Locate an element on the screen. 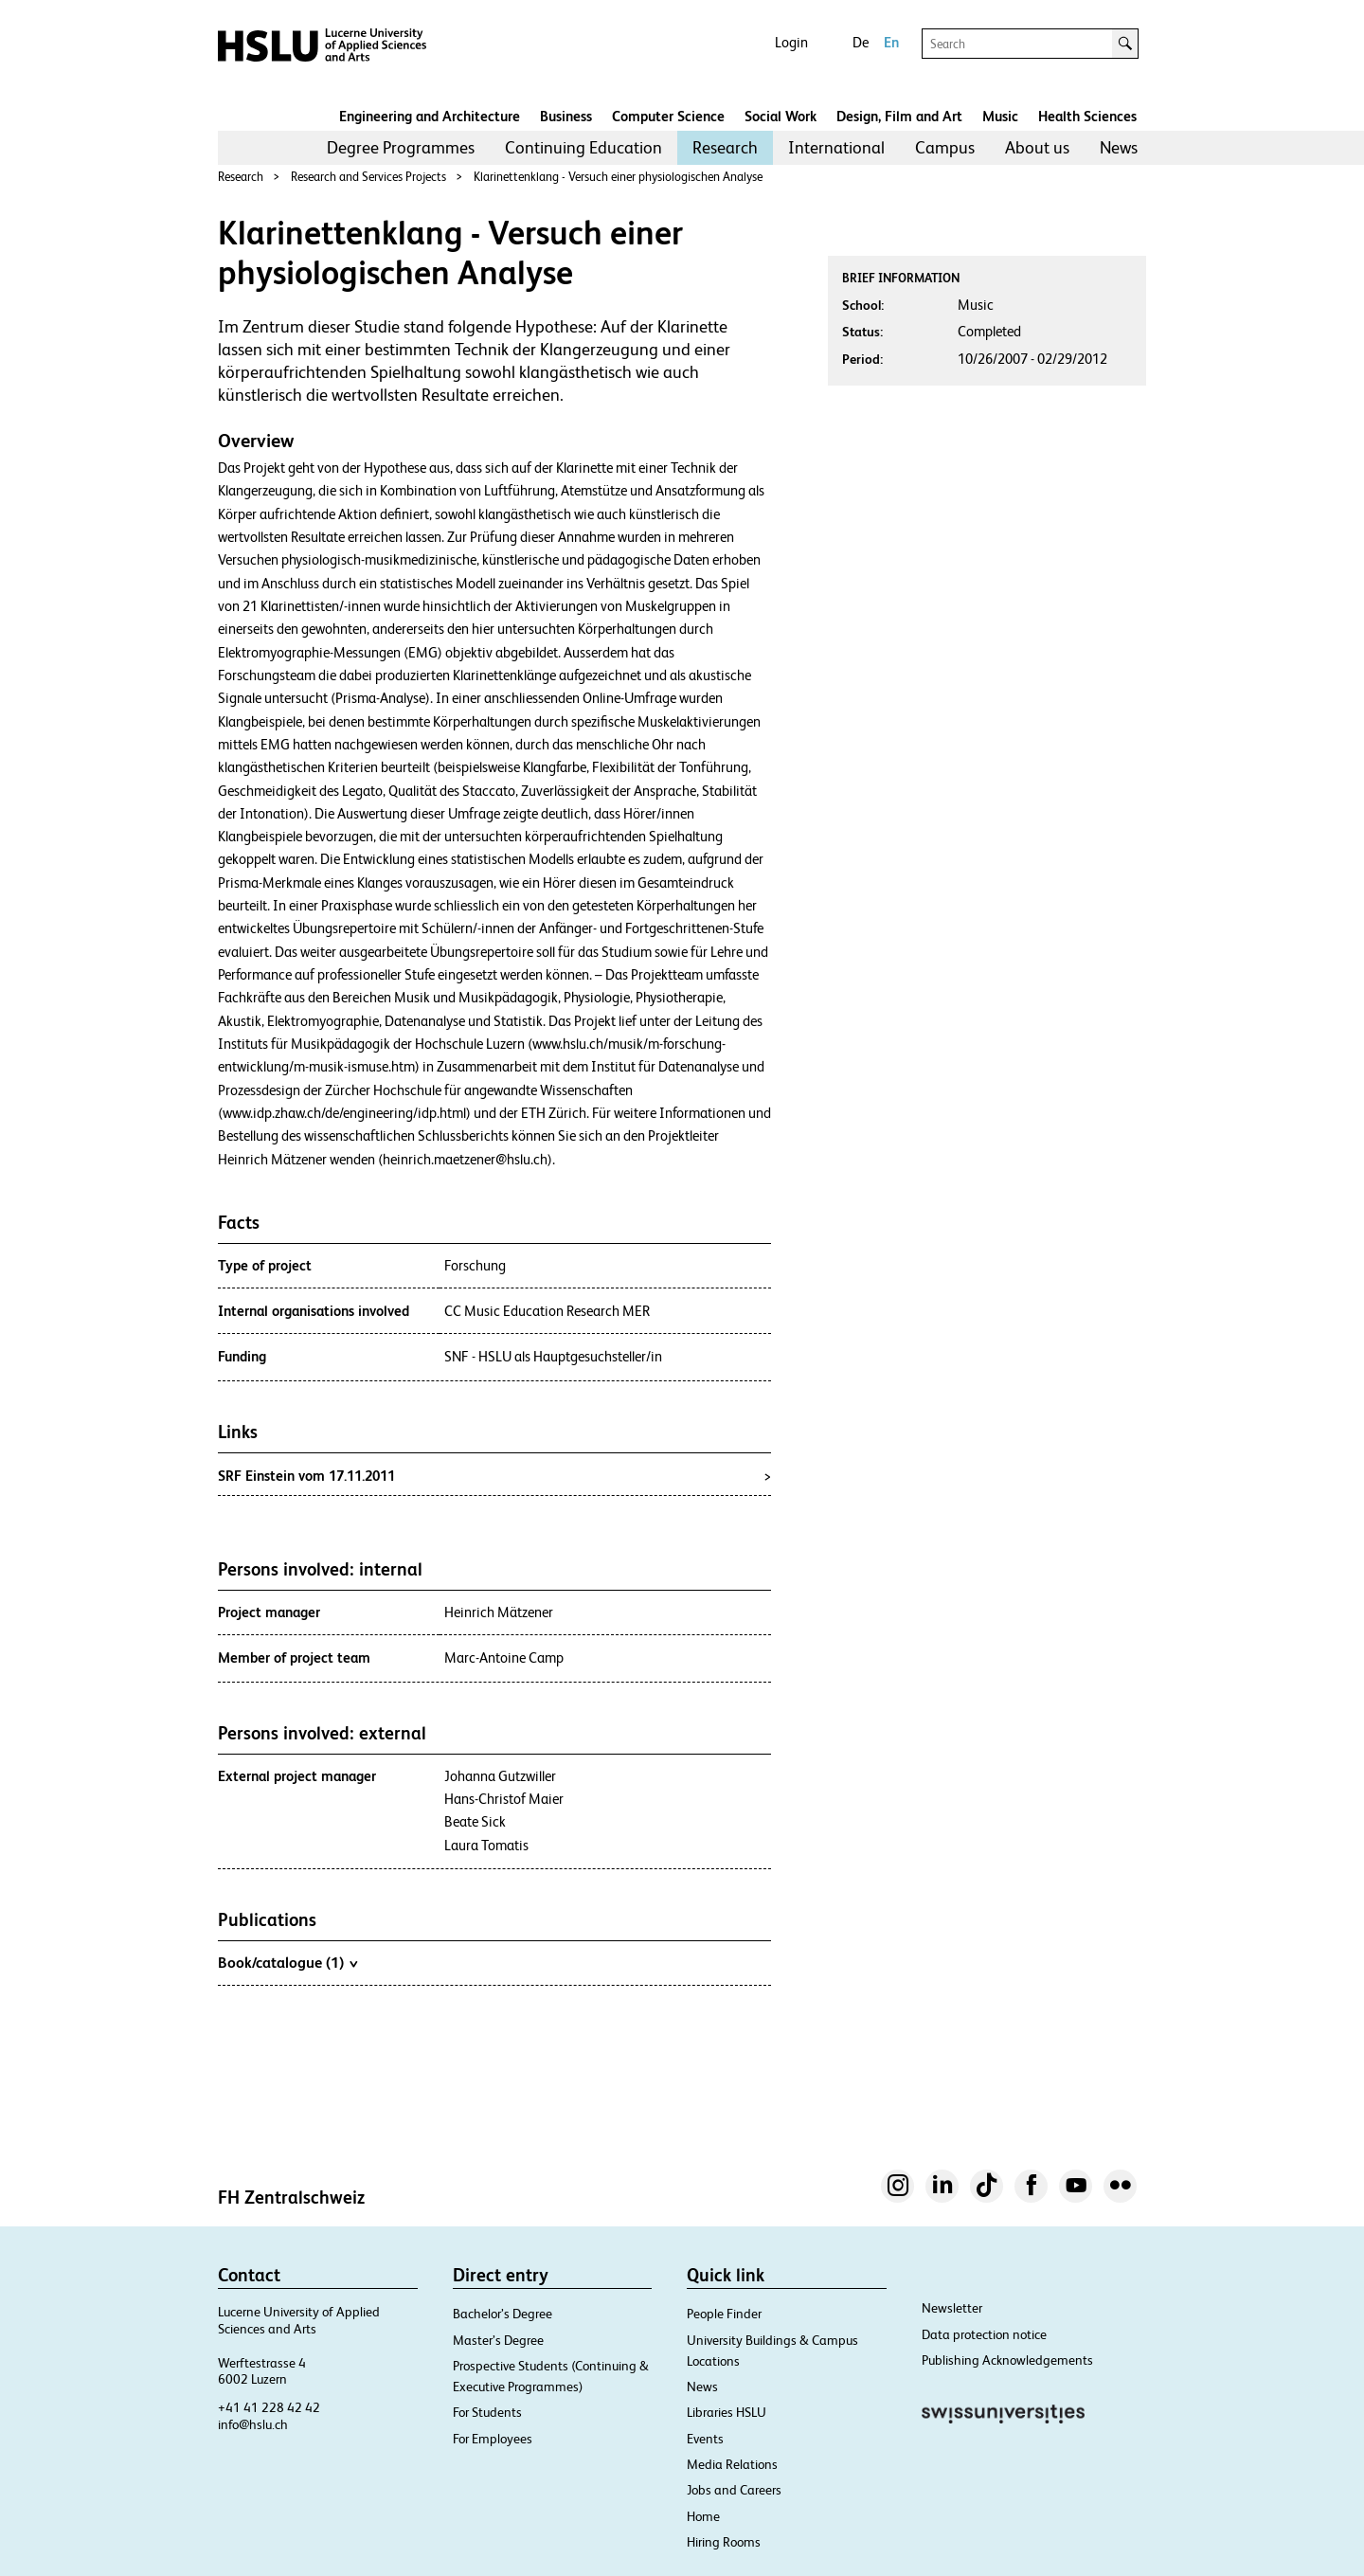 The image size is (1364, 2576). En is located at coordinates (891, 42).